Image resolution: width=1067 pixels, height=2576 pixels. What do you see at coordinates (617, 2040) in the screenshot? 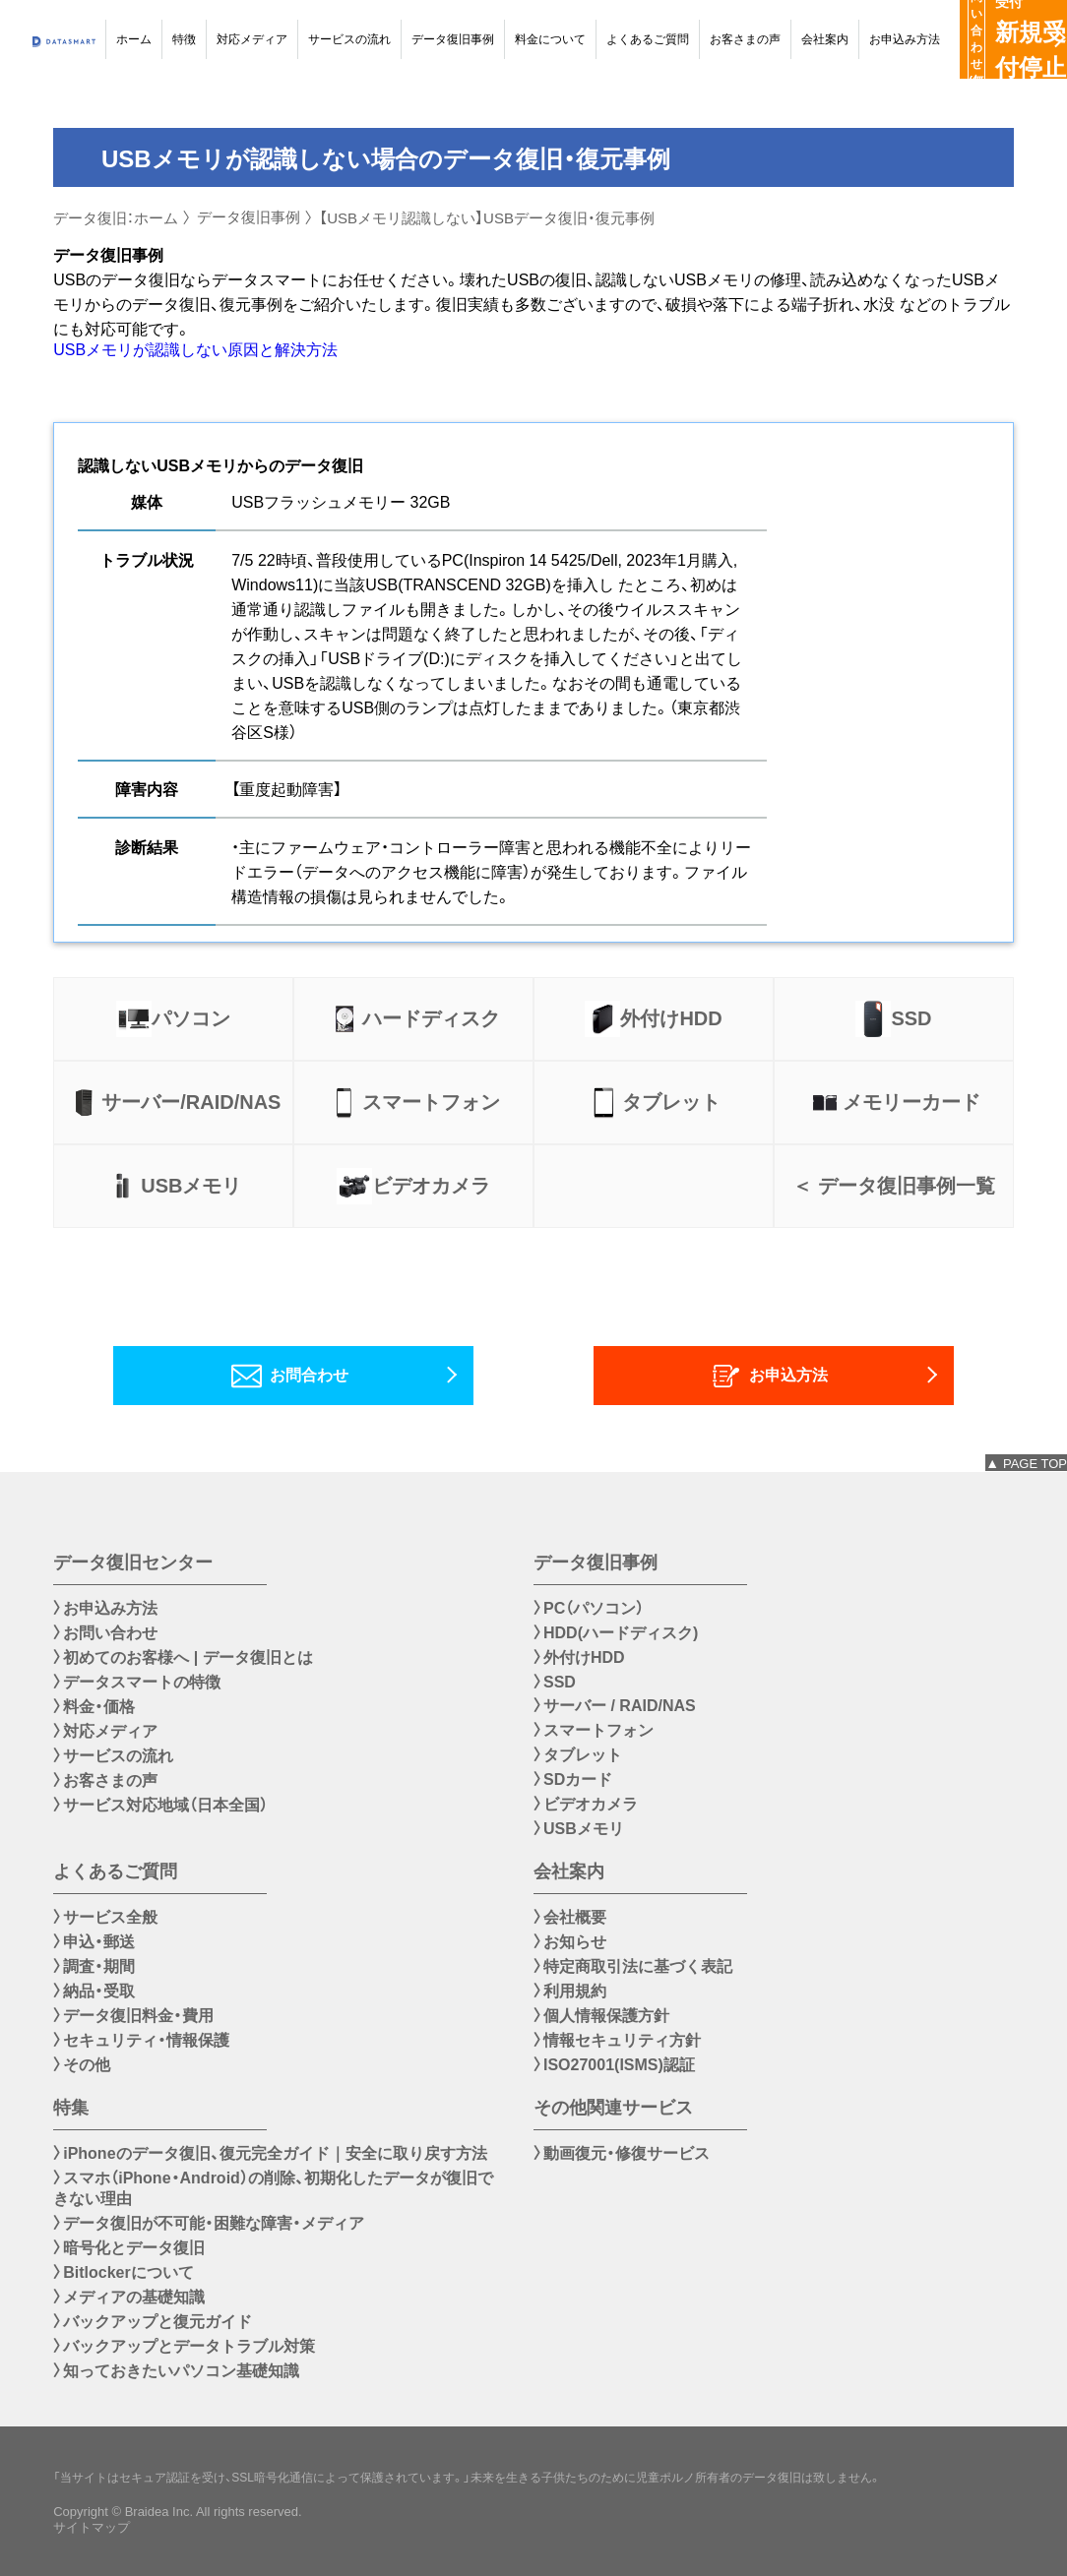
I see `〉情報セキュリティ方針` at bounding box center [617, 2040].